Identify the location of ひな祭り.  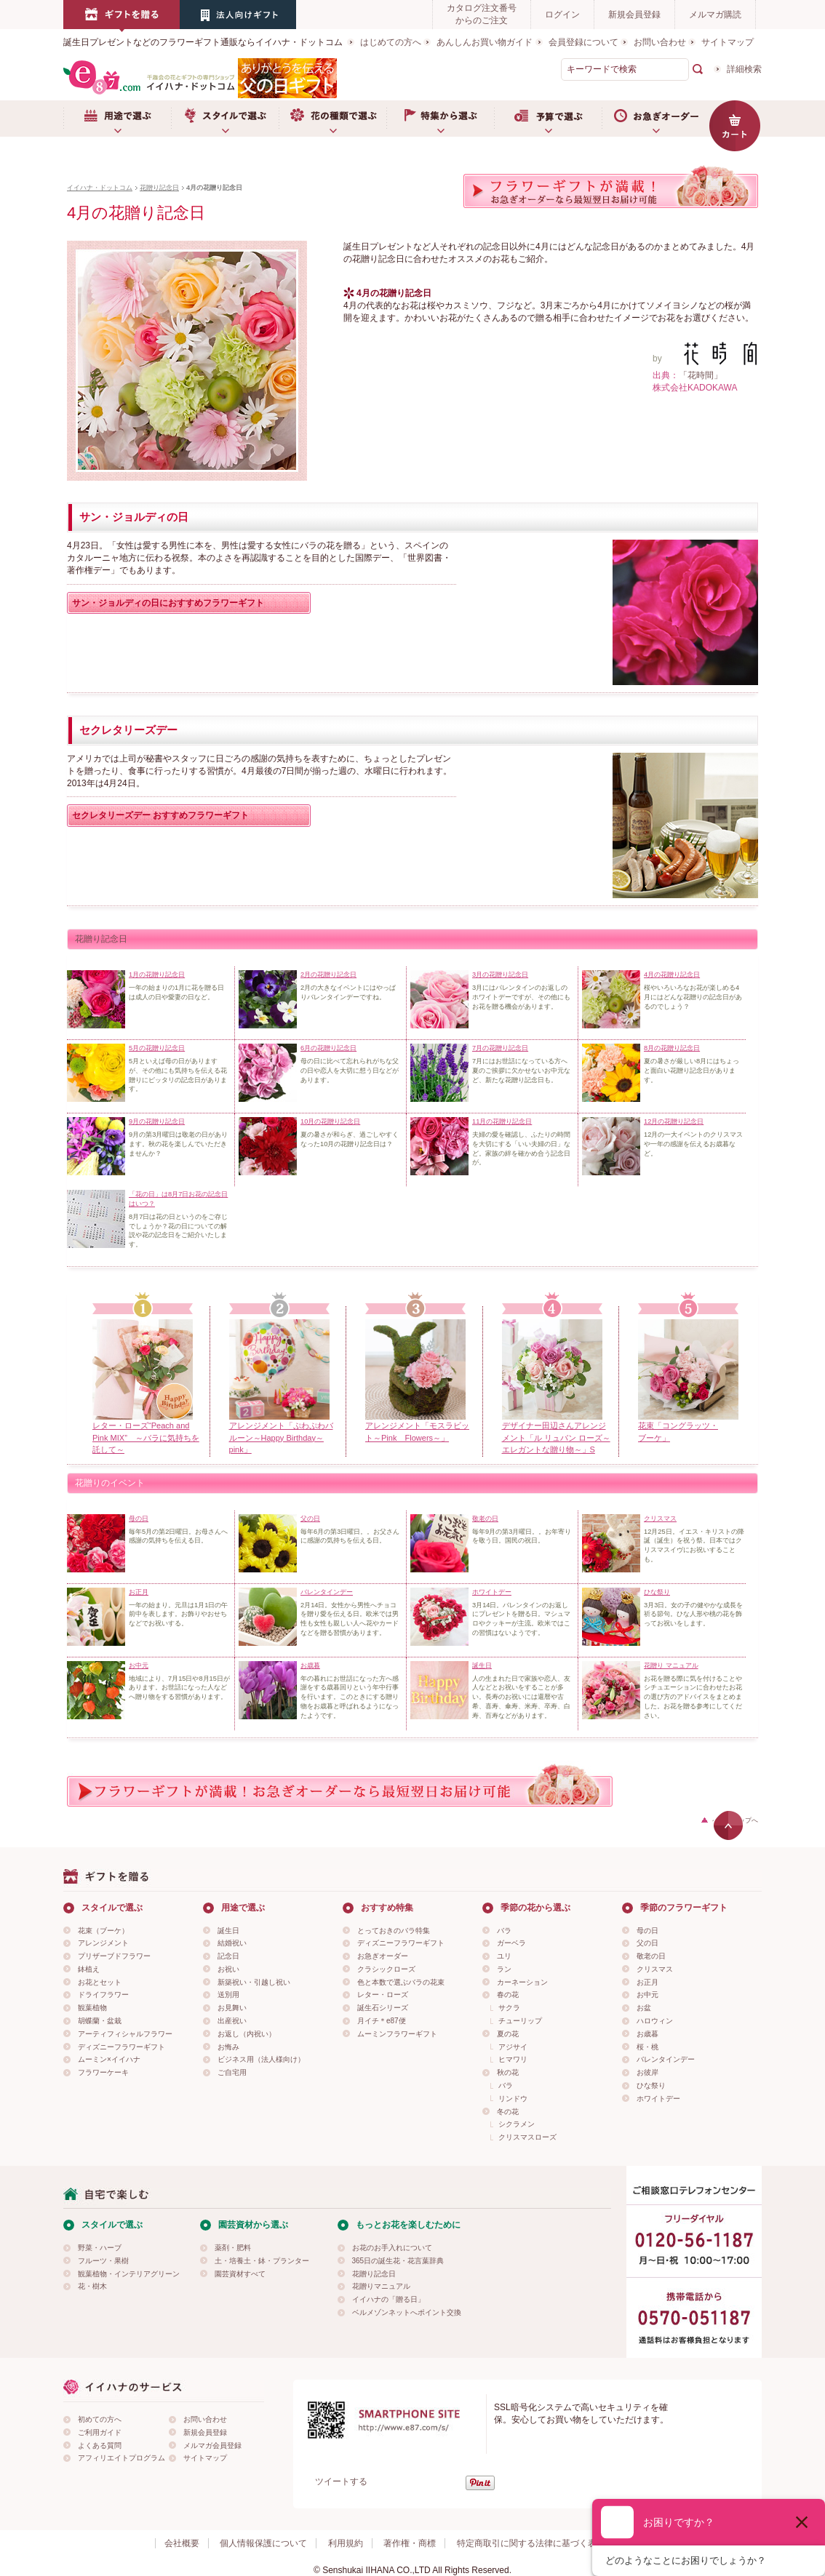
(651, 2085).